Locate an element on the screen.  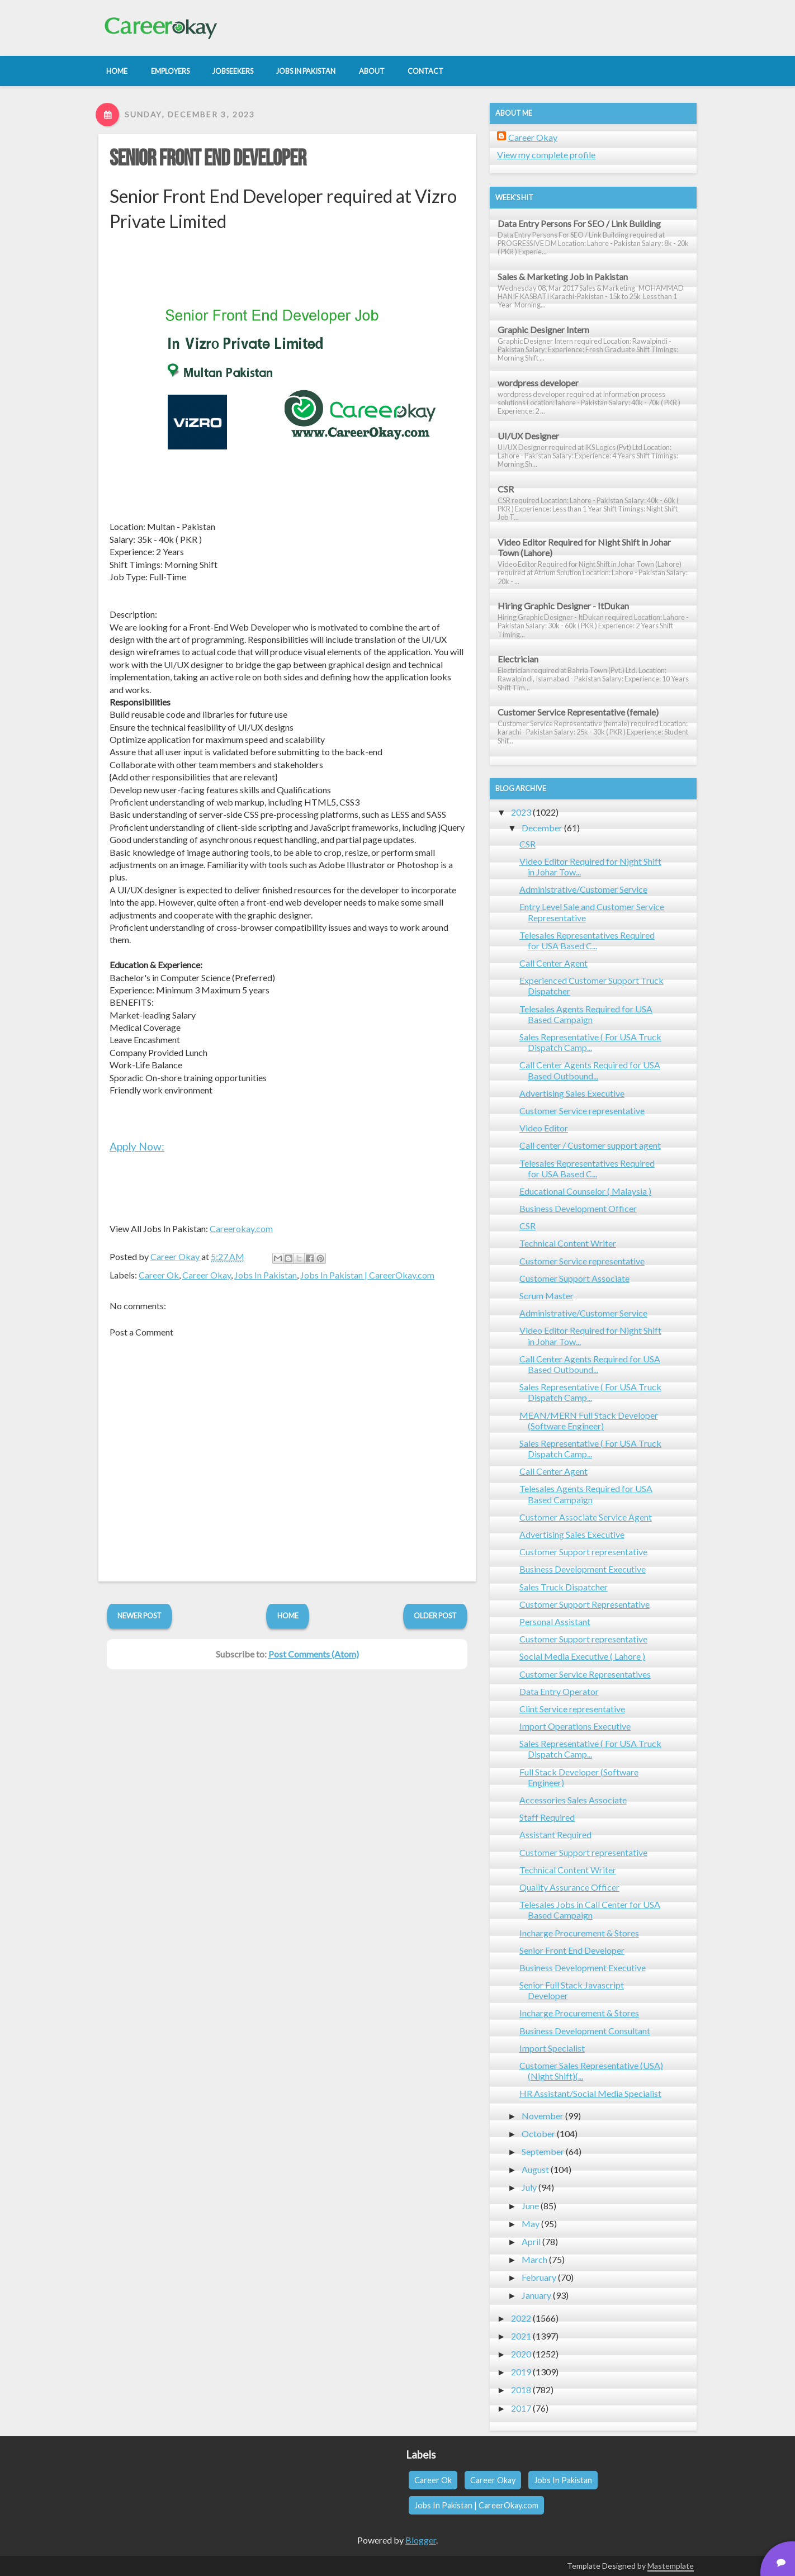
Customer Support representative is located at coordinates (583, 1551).